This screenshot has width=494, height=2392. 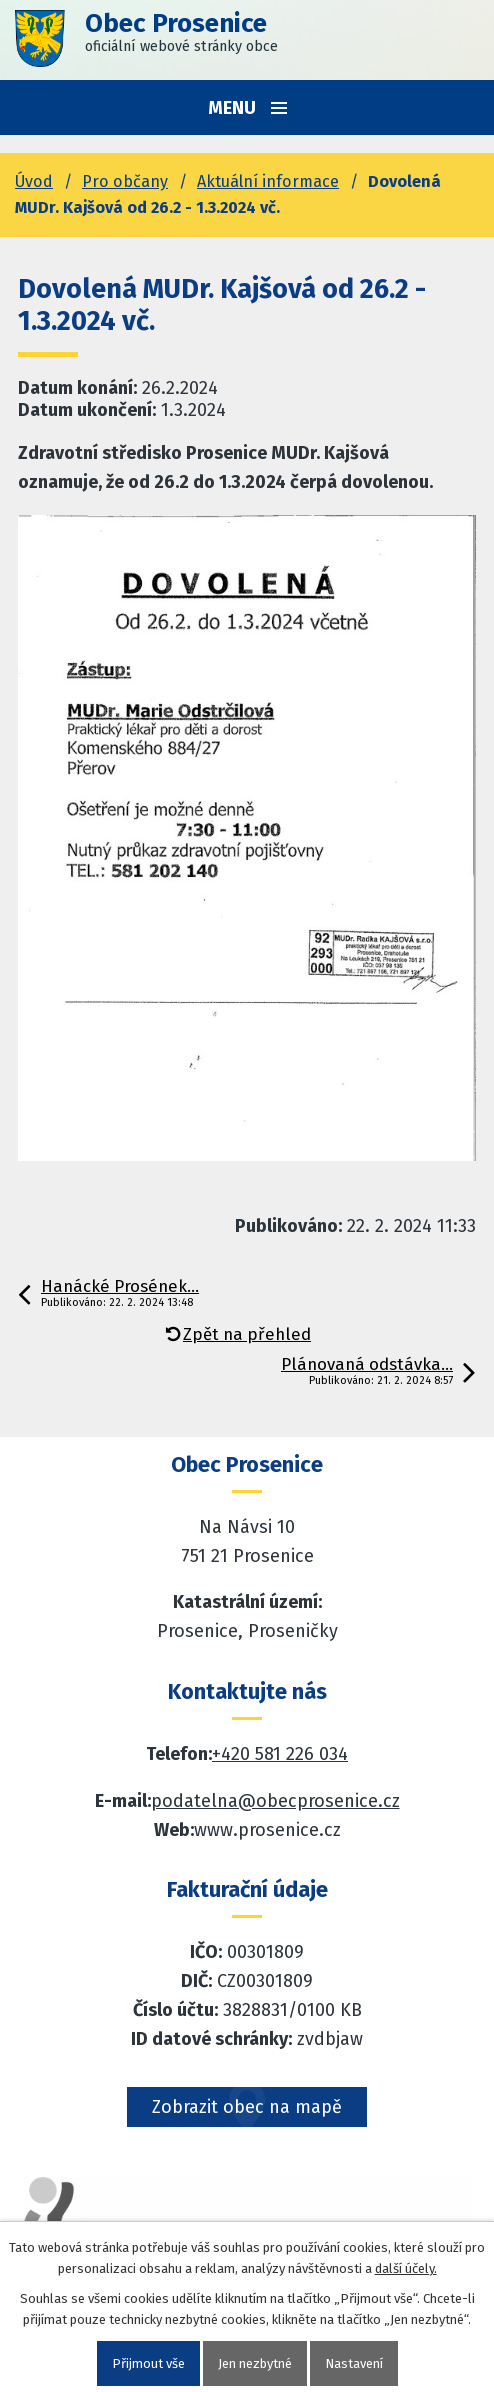 What do you see at coordinates (280, 1754) in the screenshot?
I see `+420 581 226 034` at bounding box center [280, 1754].